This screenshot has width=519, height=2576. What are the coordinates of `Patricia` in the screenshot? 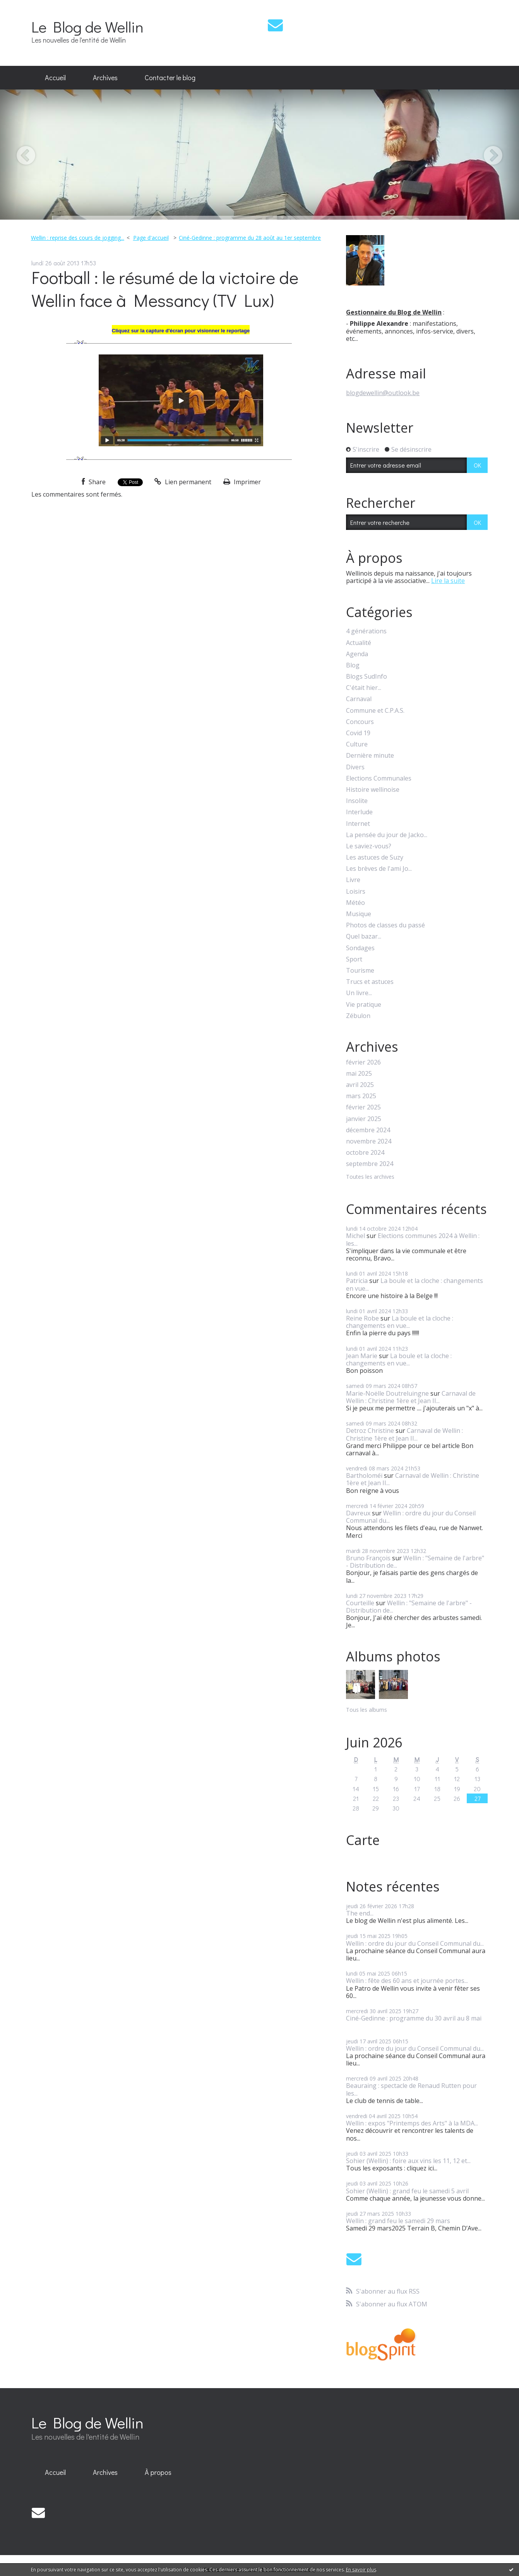 It's located at (357, 1280).